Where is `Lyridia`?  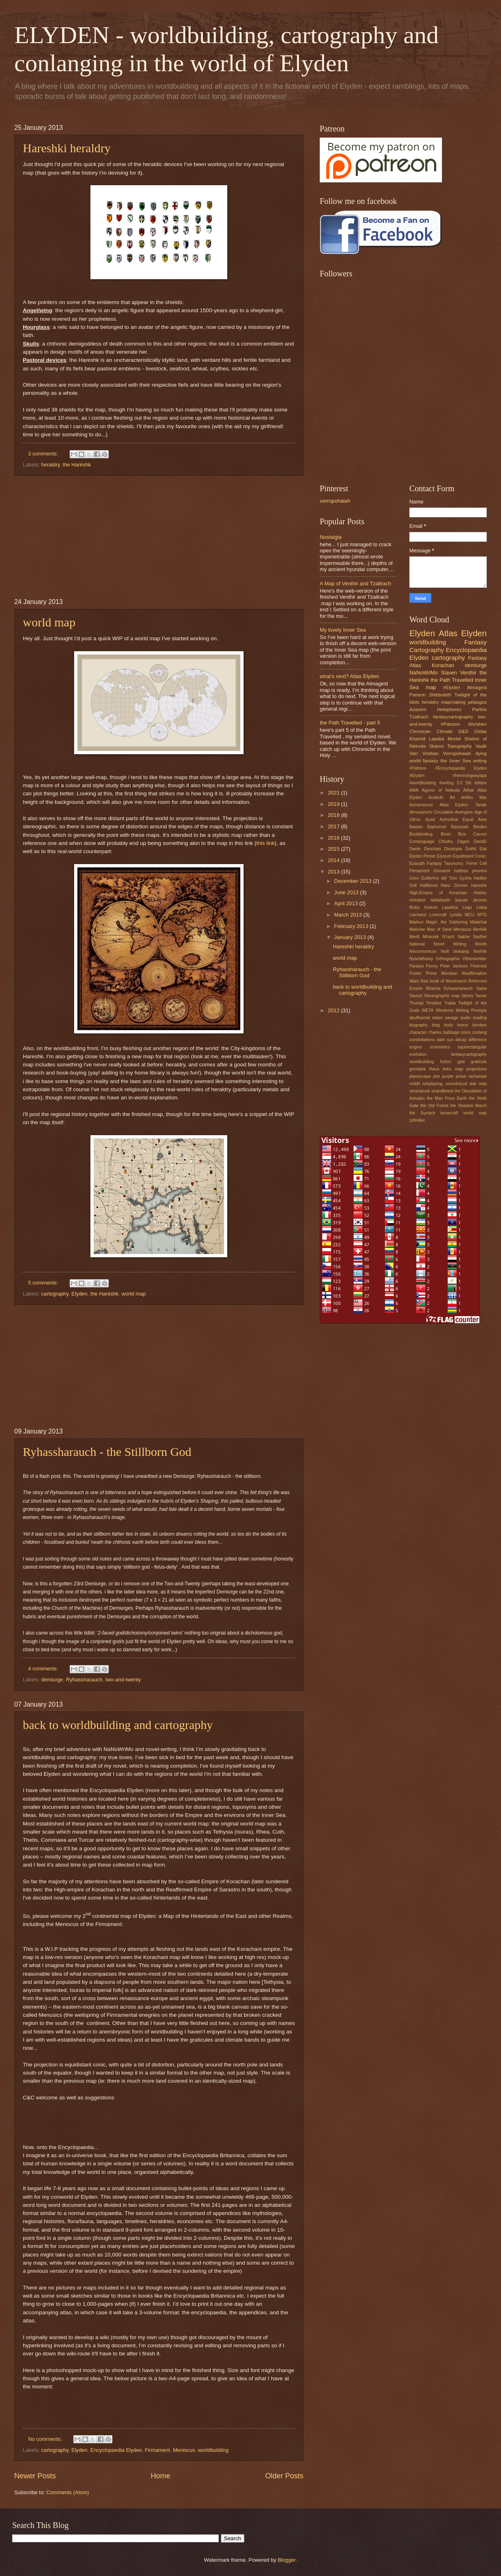 Lyridia is located at coordinates (456, 915).